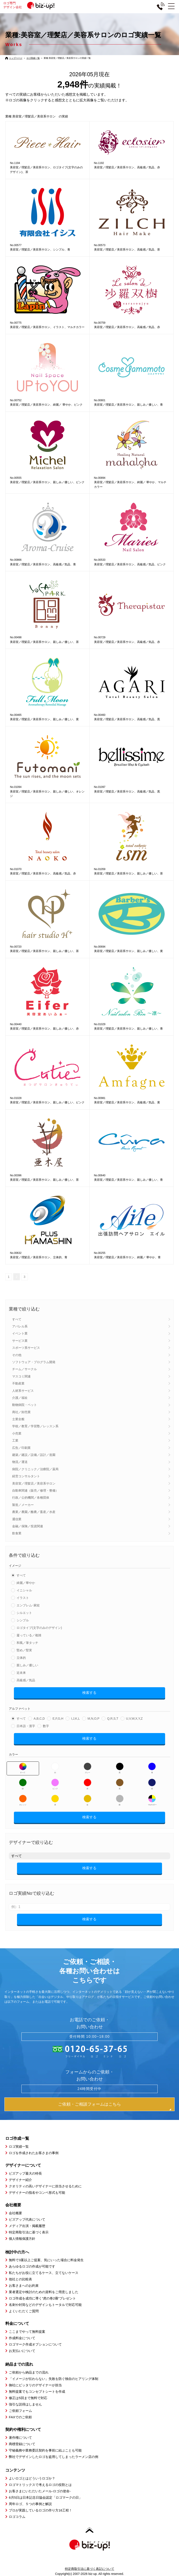 The image size is (179, 2576). I want to click on ロゴマーク作成オプションについて, so click(35, 2344).